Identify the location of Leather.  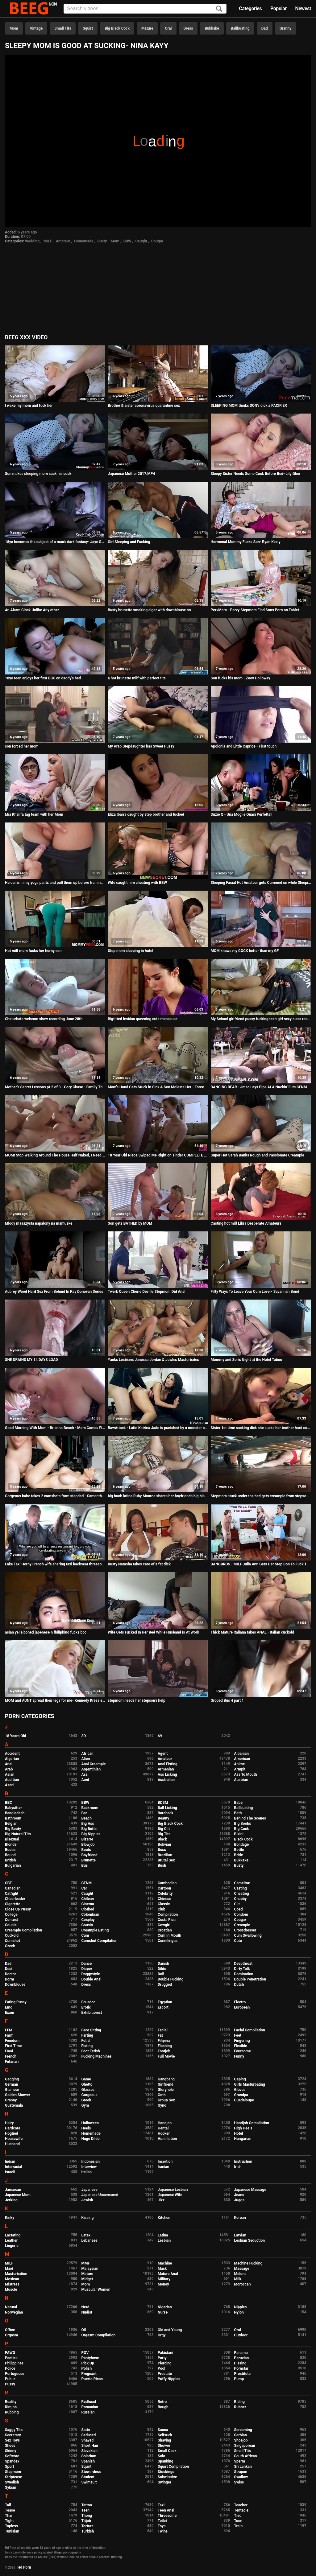
(11, 2240).